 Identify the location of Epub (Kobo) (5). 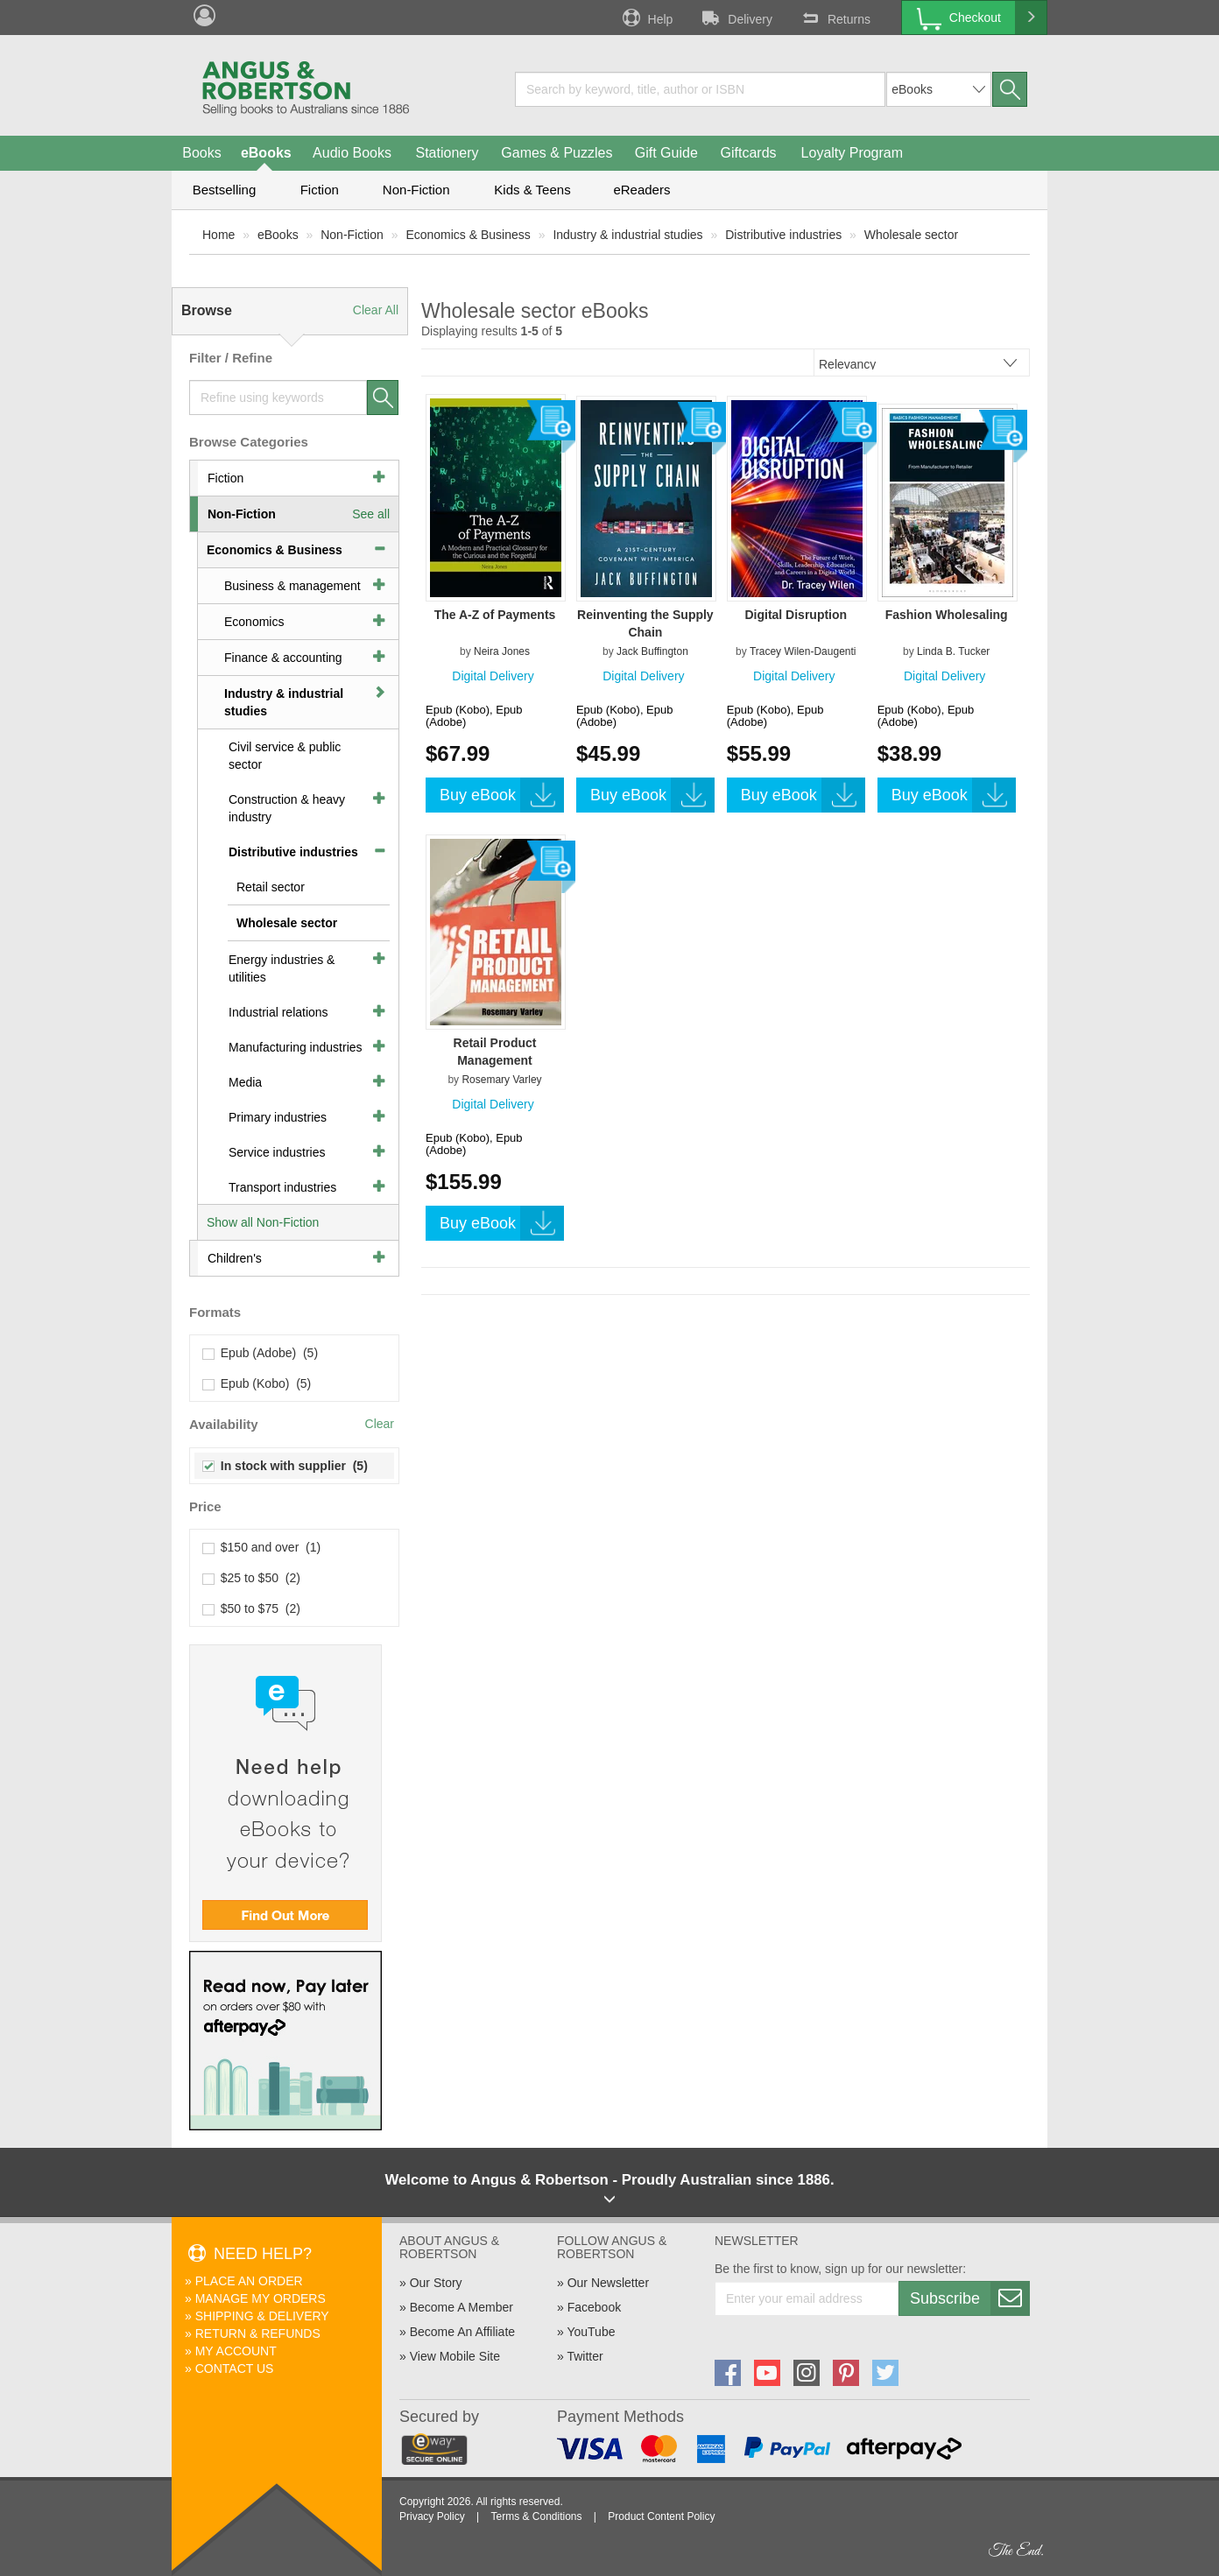
(257, 1383).